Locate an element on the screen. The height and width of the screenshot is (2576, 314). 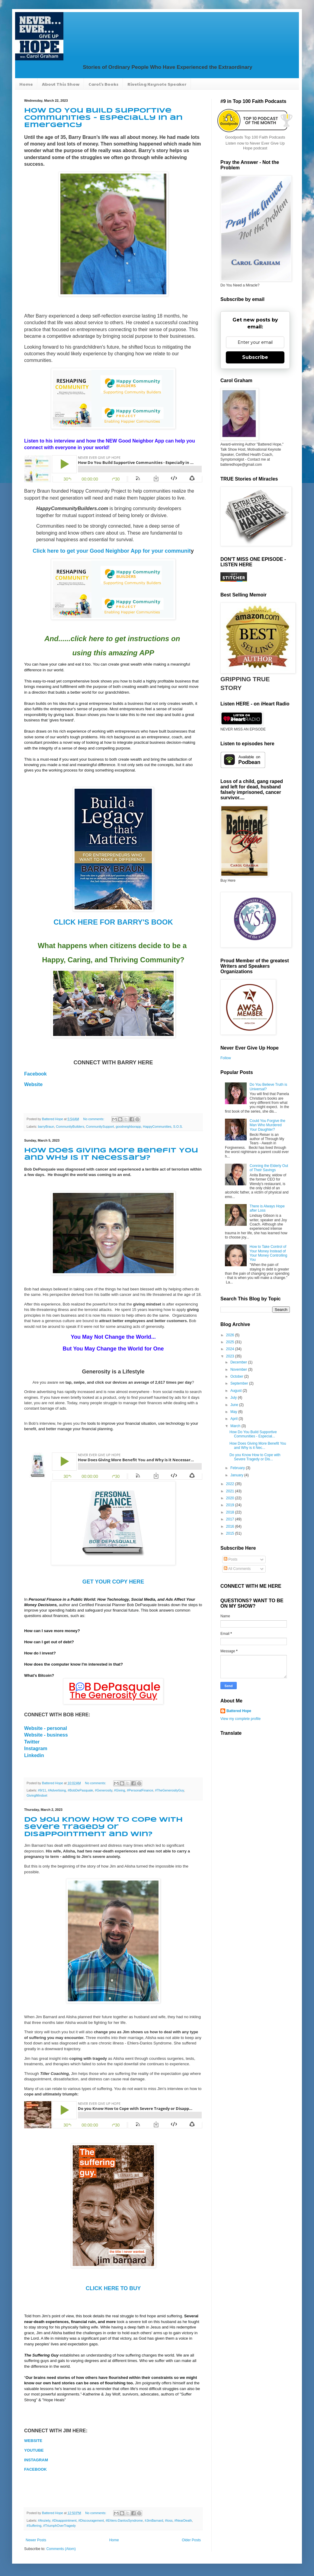
Newer Posts is located at coordinates (36, 2540).